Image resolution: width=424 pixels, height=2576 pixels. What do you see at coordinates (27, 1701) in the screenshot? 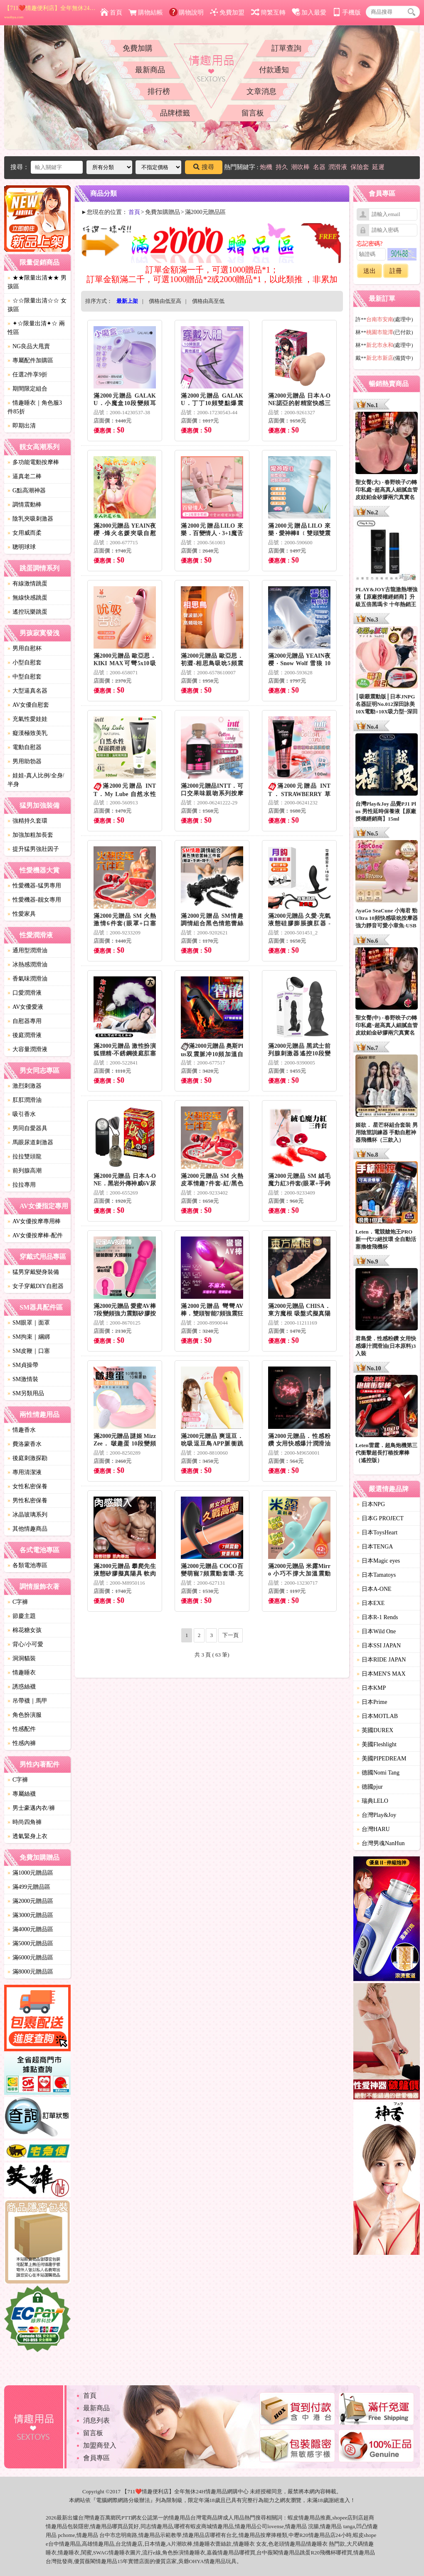
I see `吊帶襪｜馬甲` at bounding box center [27, 1701].